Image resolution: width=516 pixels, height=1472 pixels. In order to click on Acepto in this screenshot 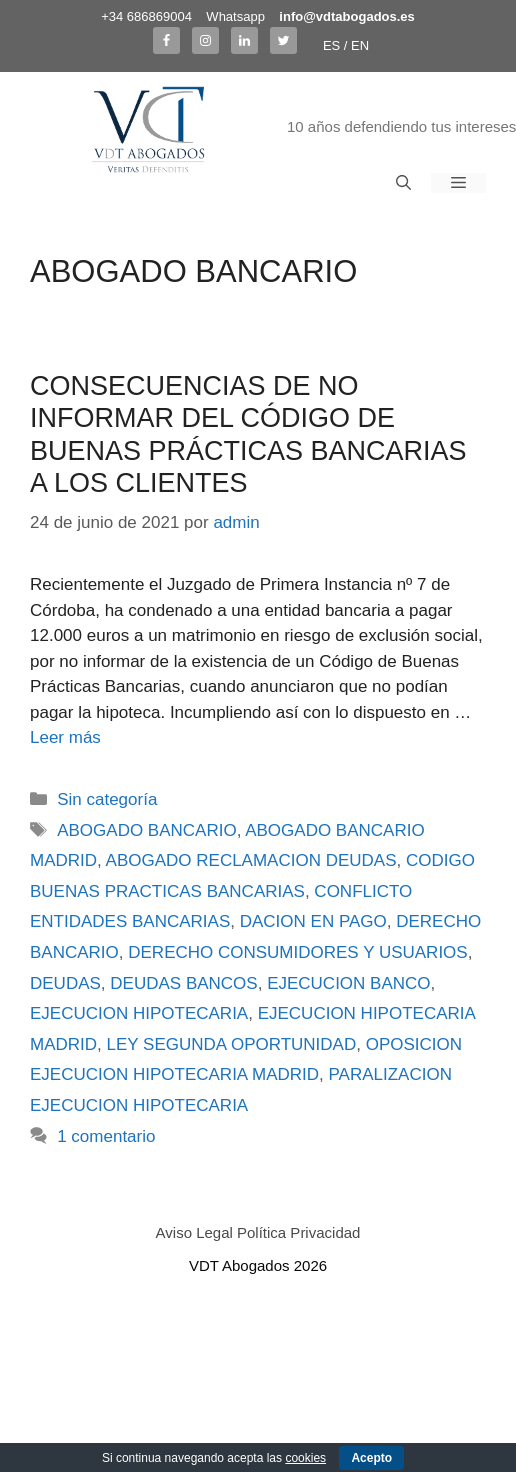, I will do `click(371, 1458)`.